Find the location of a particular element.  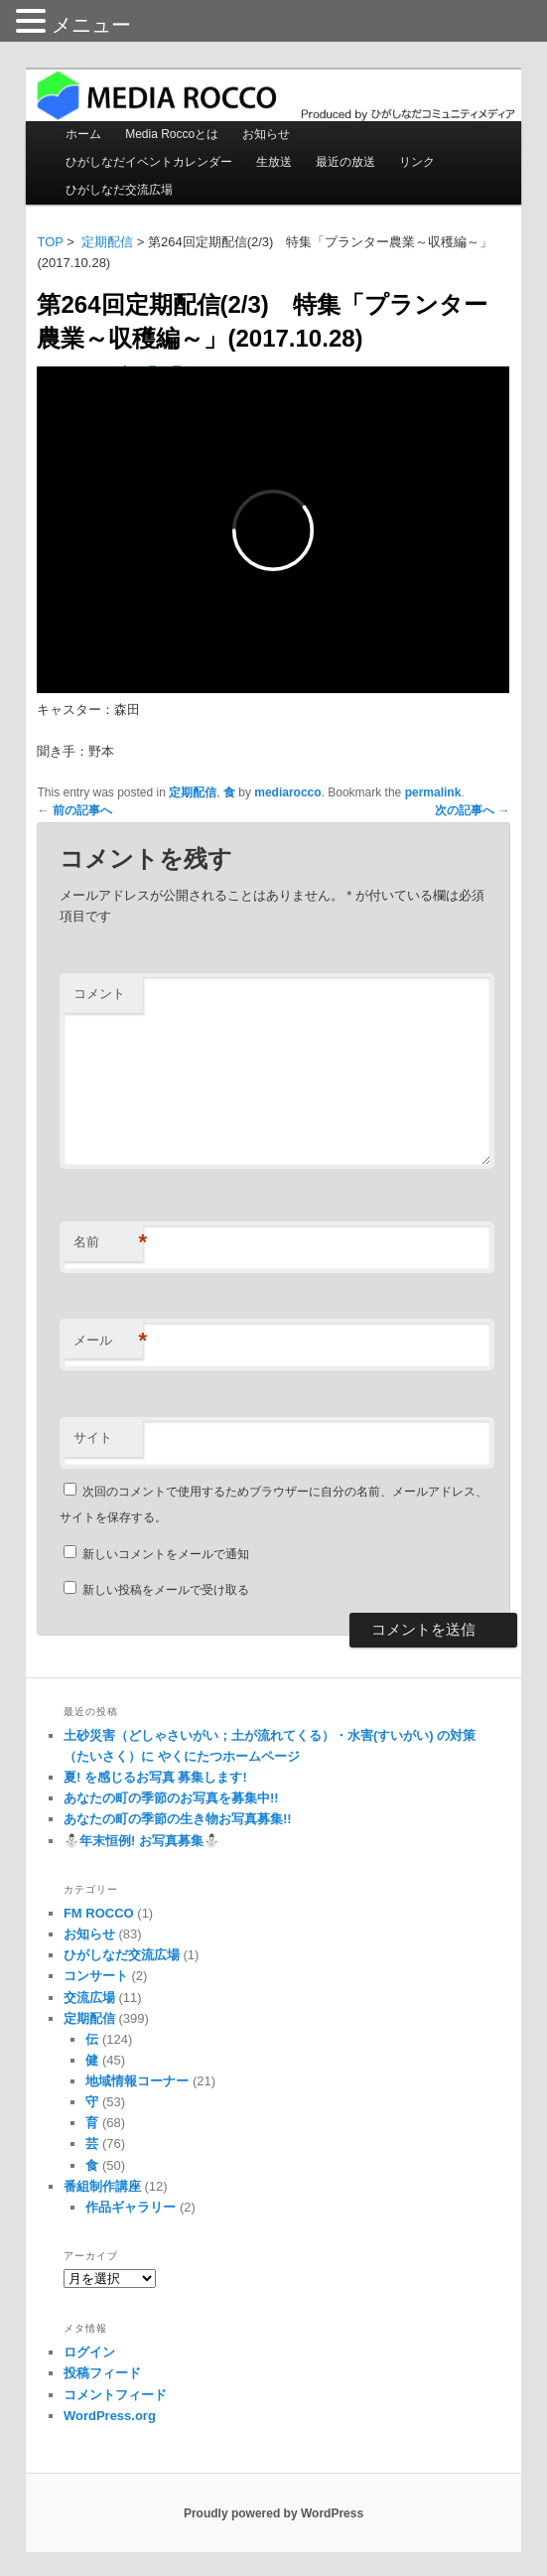

FM ROCCO is located at coordinates (99, 1913).